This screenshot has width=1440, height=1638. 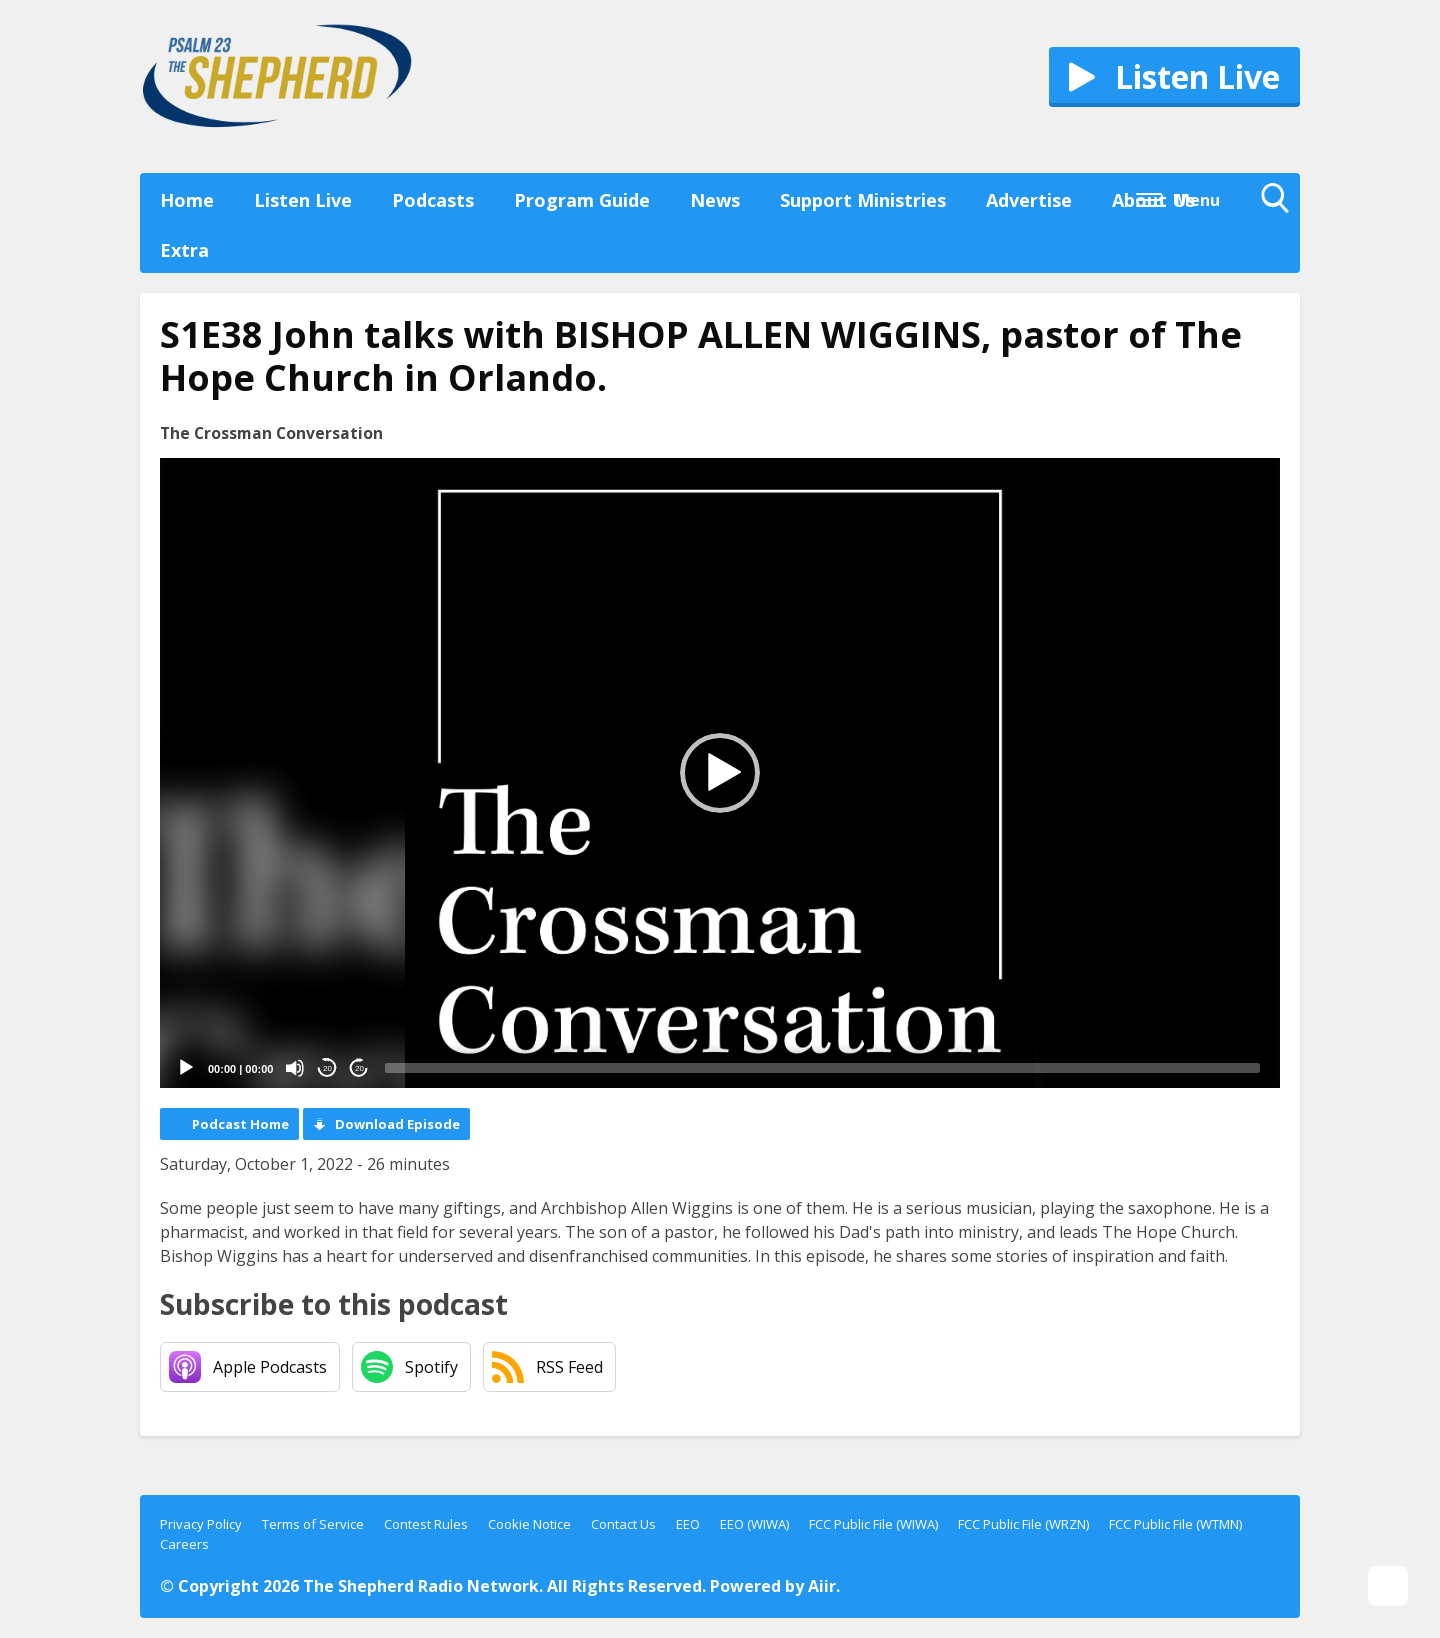 I want to click on Extra, so click(x=184, y=250).